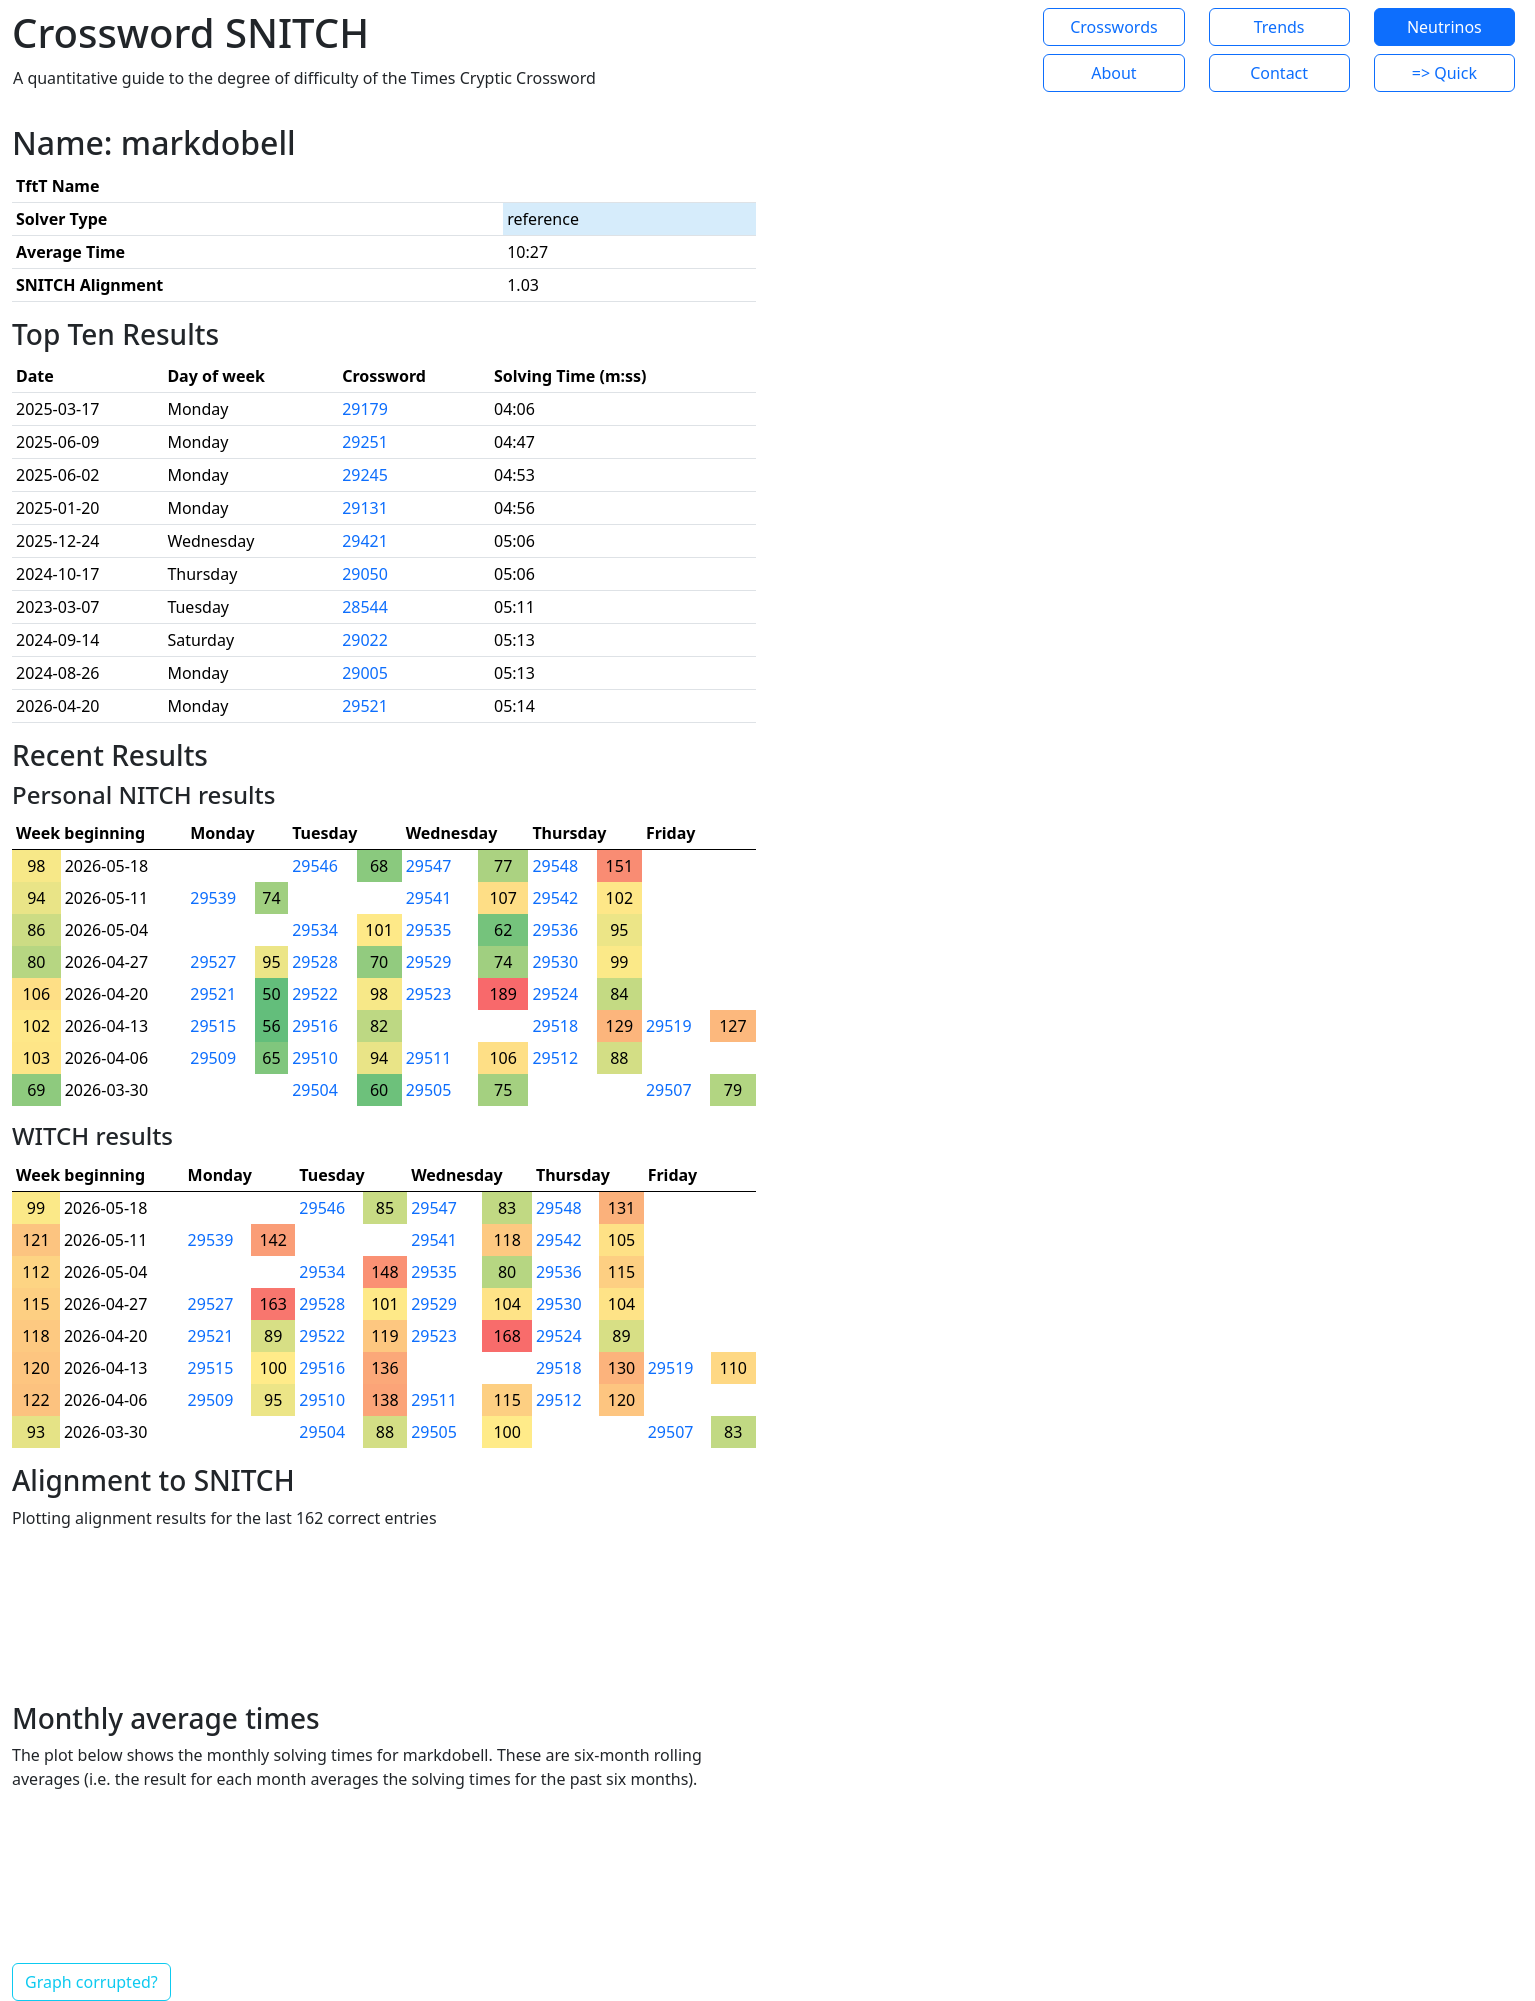 The height and width of the screenshot is (2001, 1535). I want to click on Trends, so click(1279, 27).